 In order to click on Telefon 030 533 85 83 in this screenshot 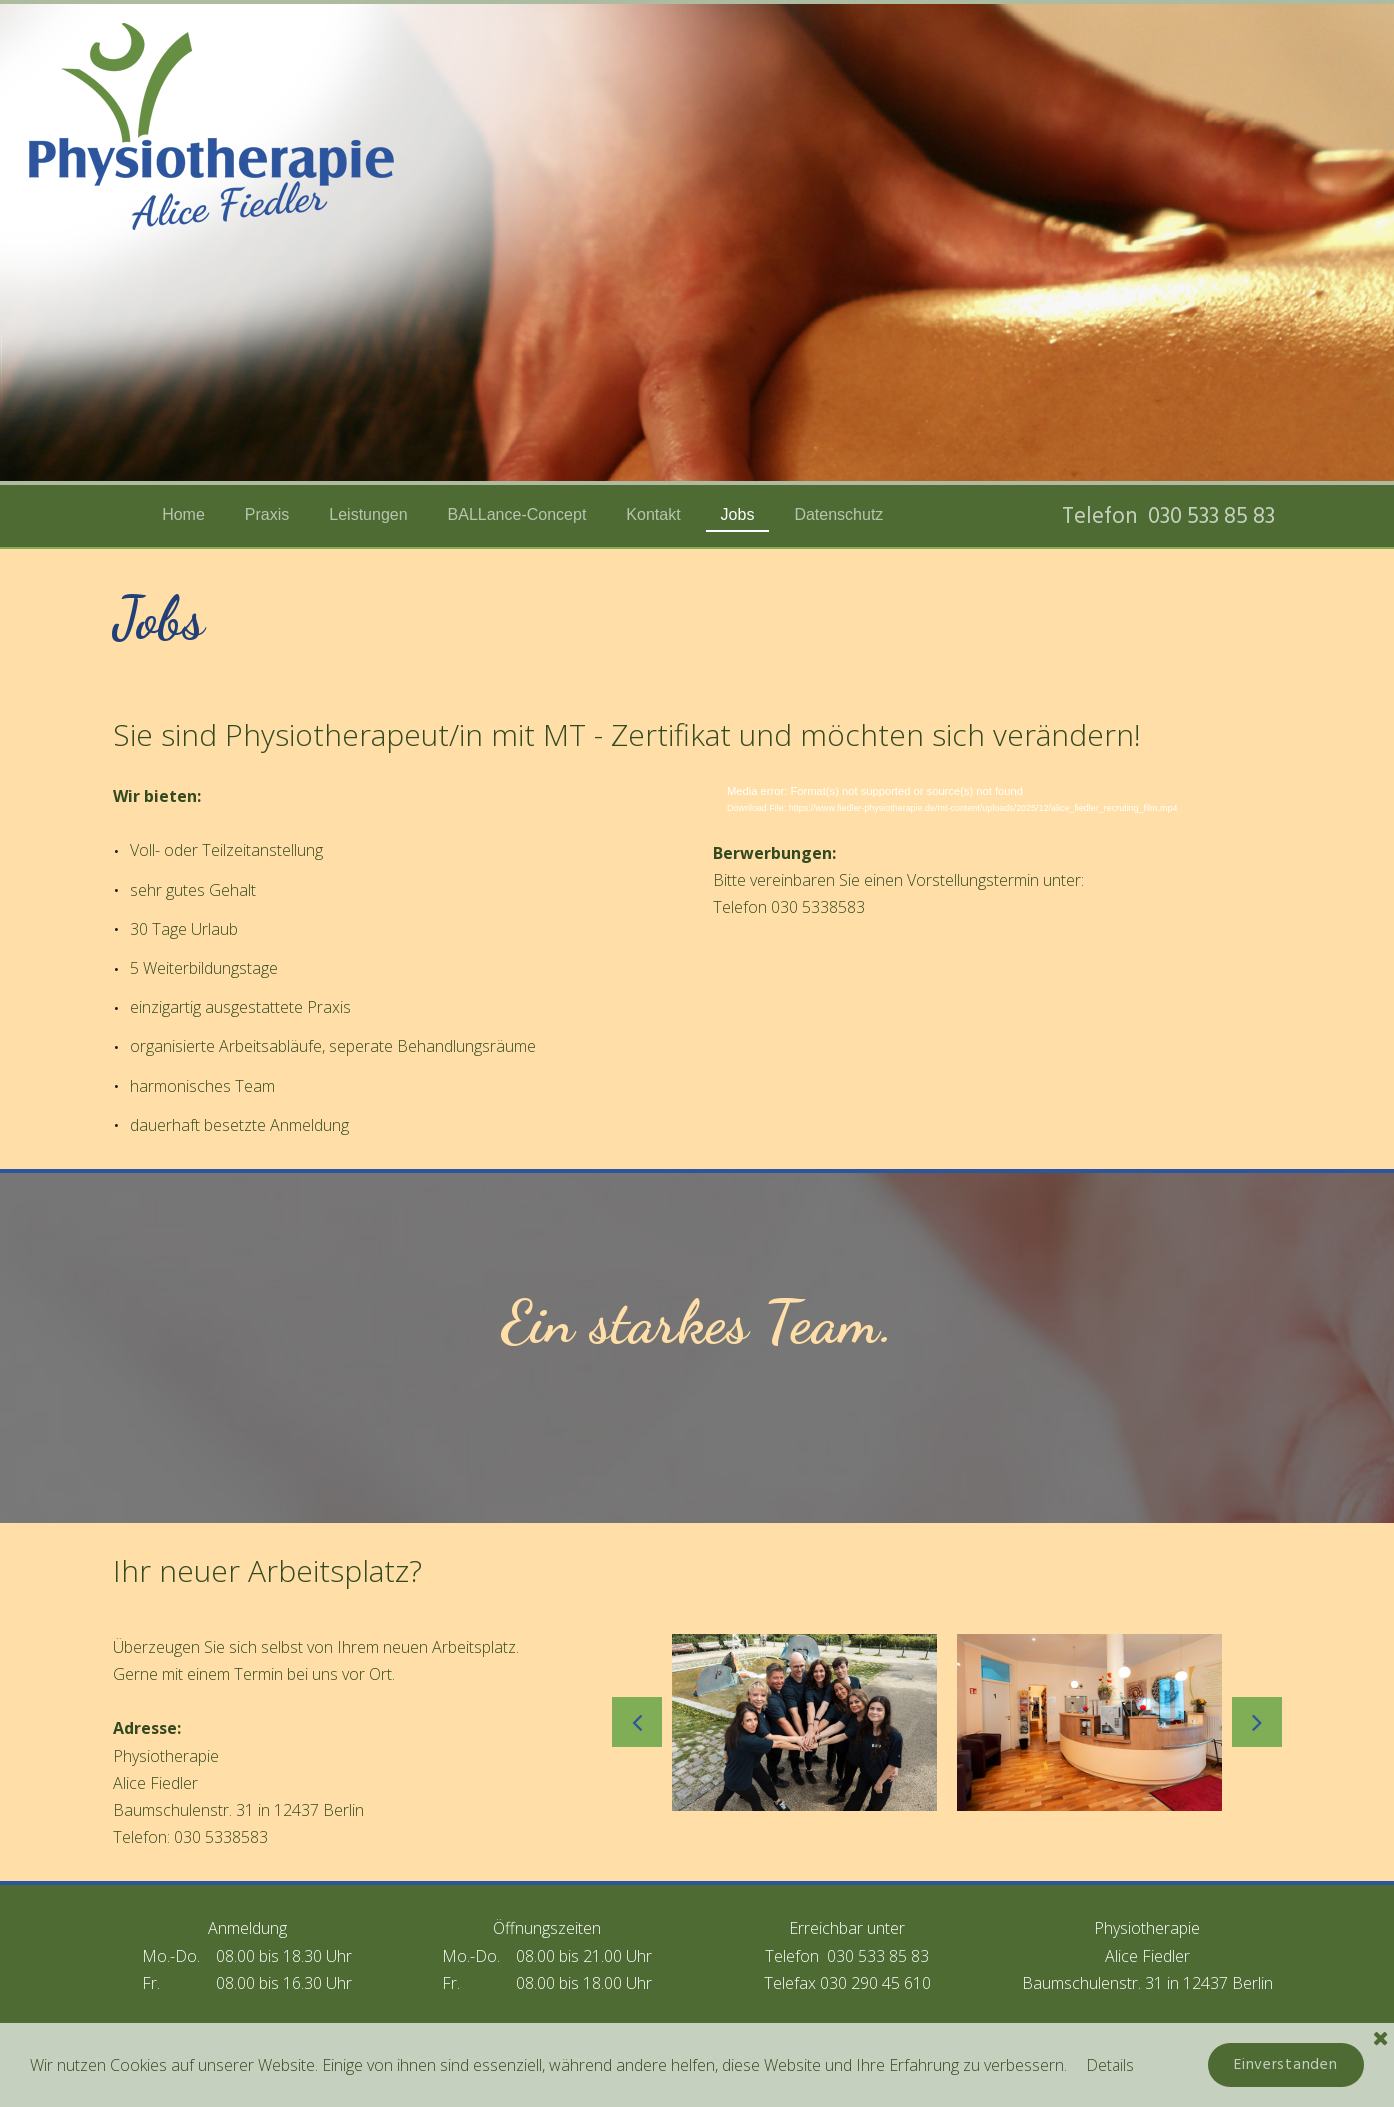, I will do `click(1172, 515)`.